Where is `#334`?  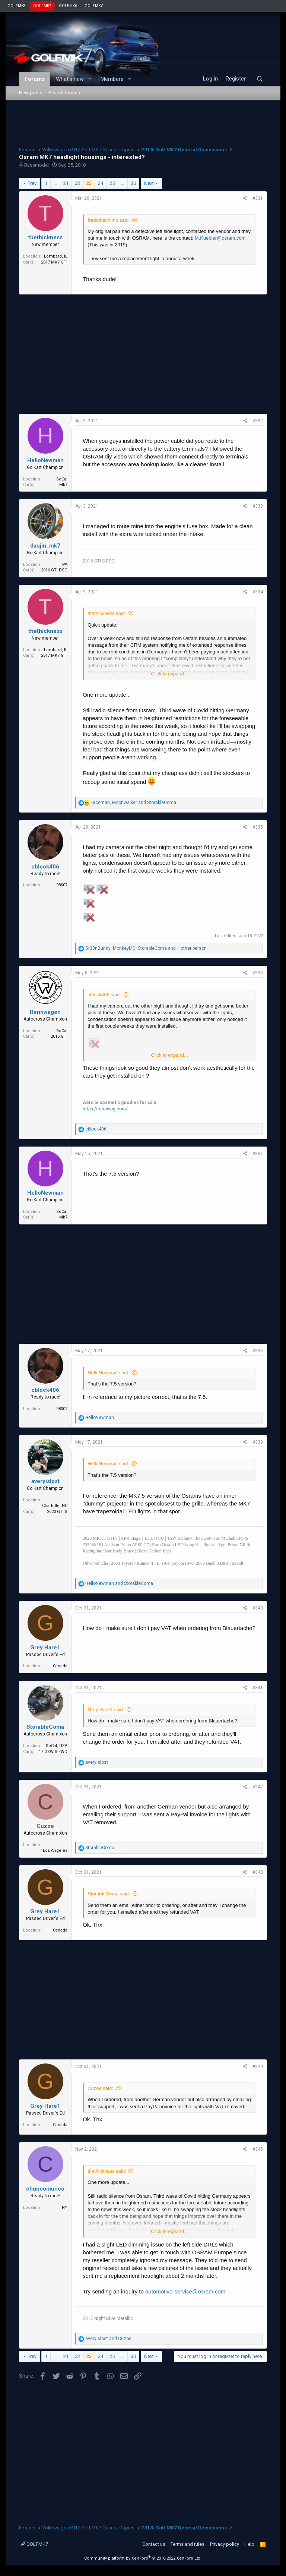 #334 is located at coordinates (257, 592).